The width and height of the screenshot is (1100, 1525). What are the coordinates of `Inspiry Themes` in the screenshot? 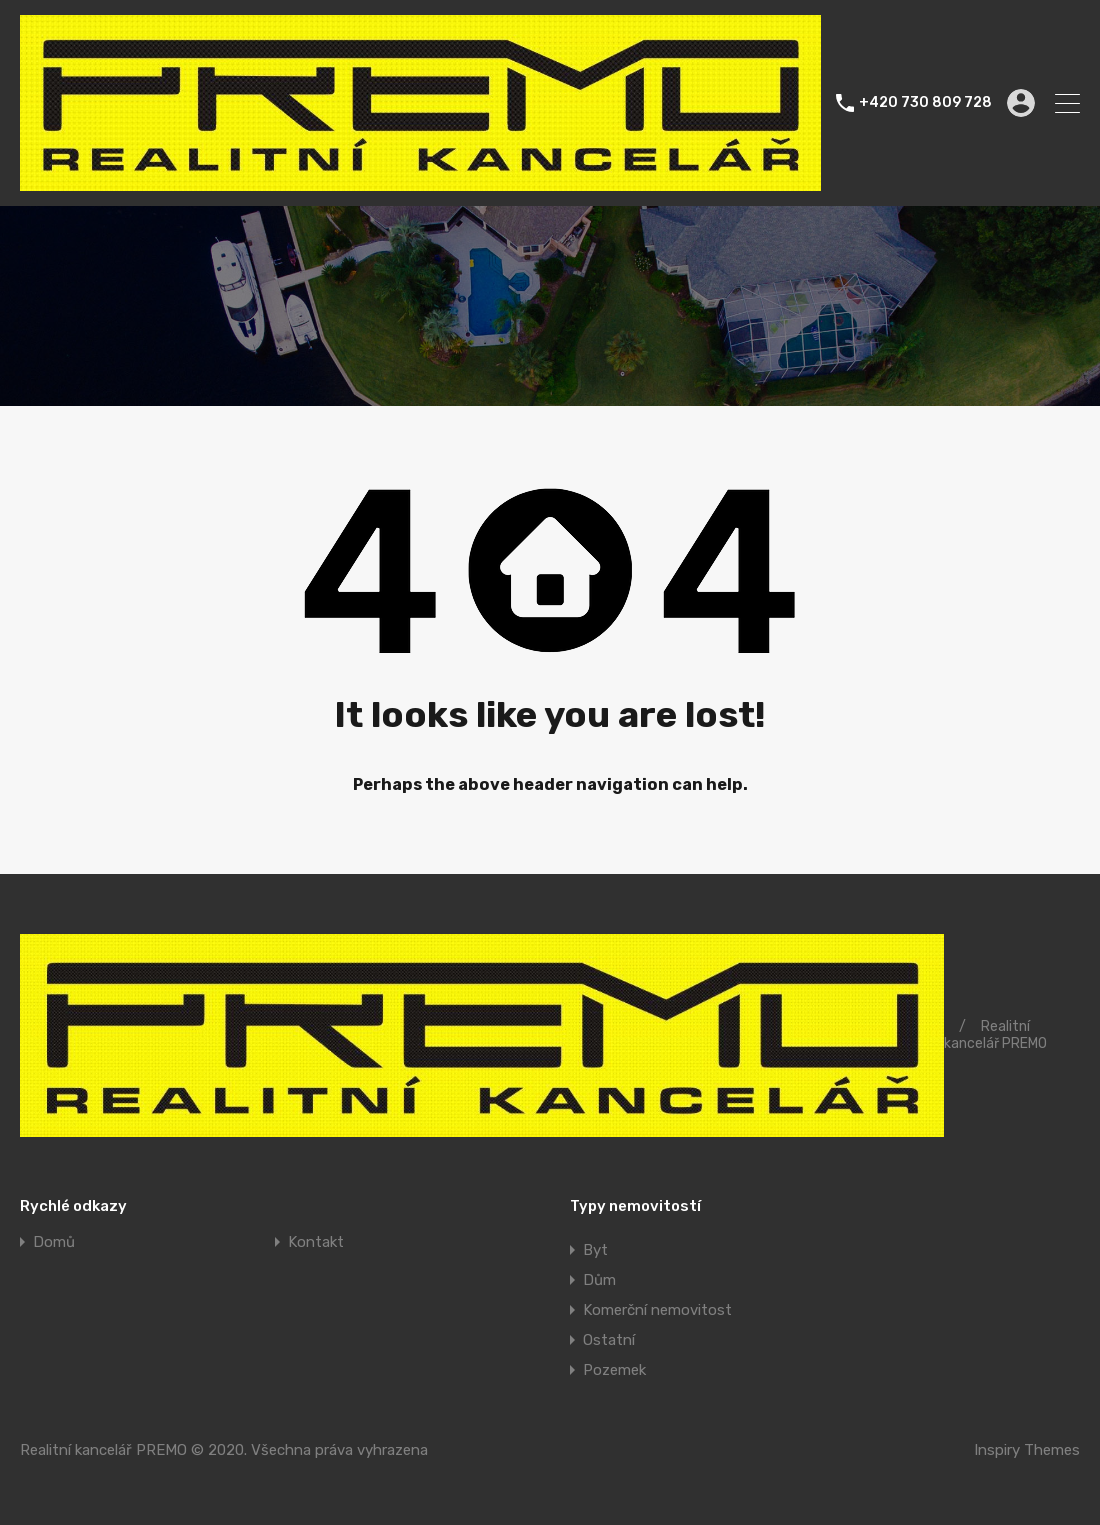 It's located at (1027, 1450).